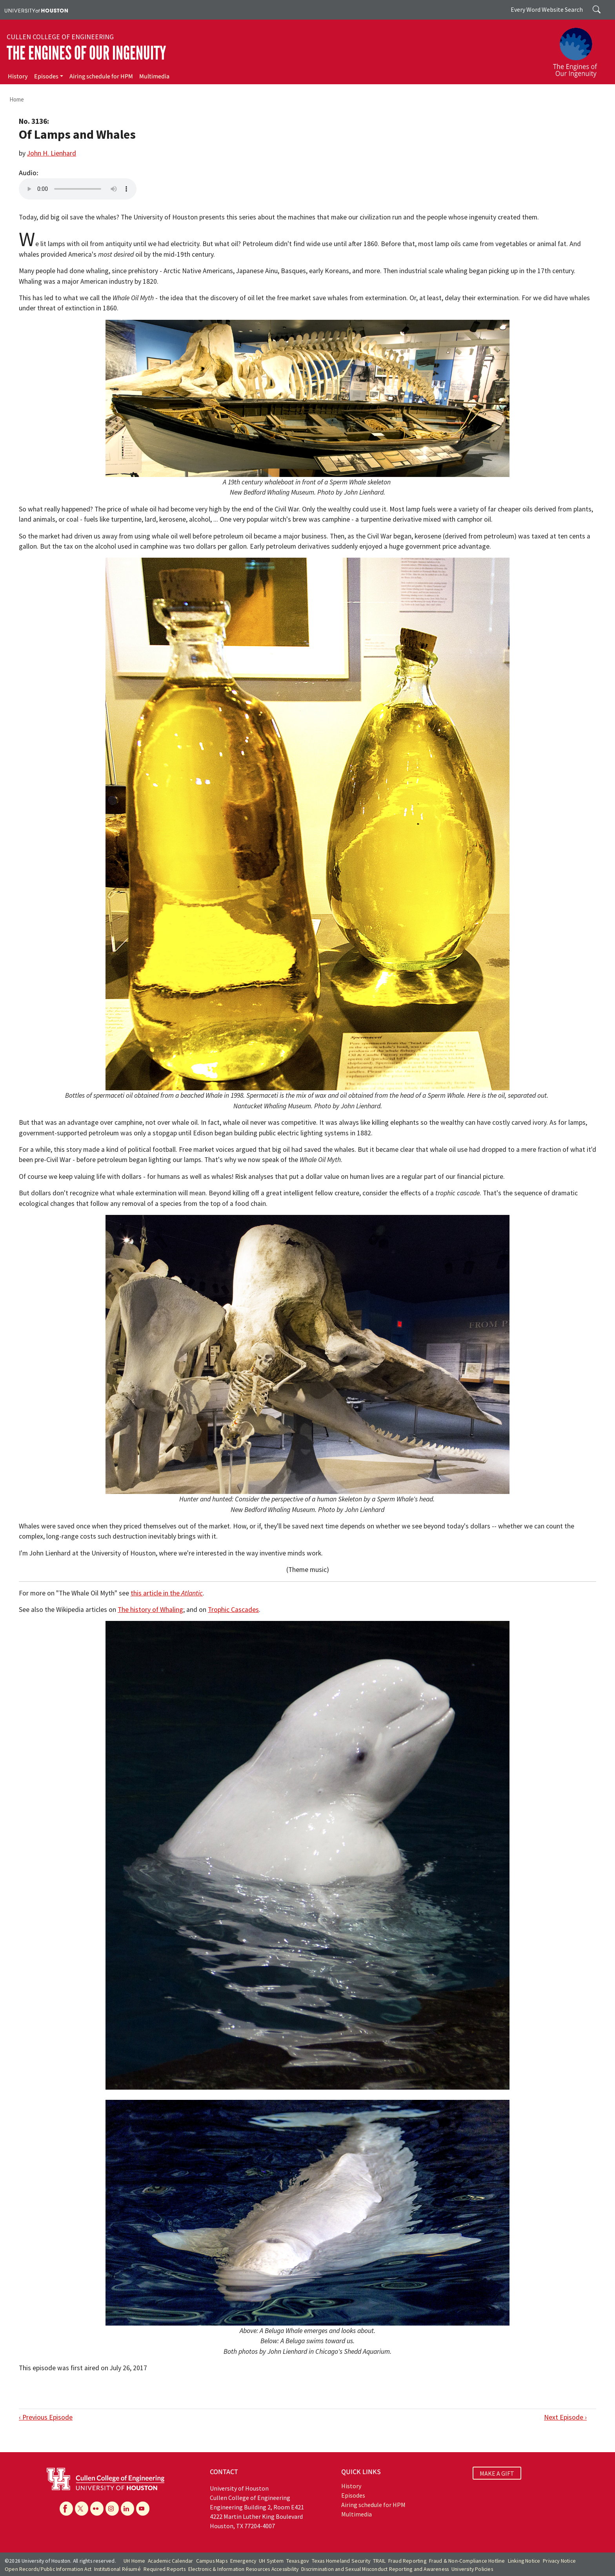 This screenshot has height=2576, width=615. I want to click on Electronic & Information Resources Accessibility, so click(243, 2569).